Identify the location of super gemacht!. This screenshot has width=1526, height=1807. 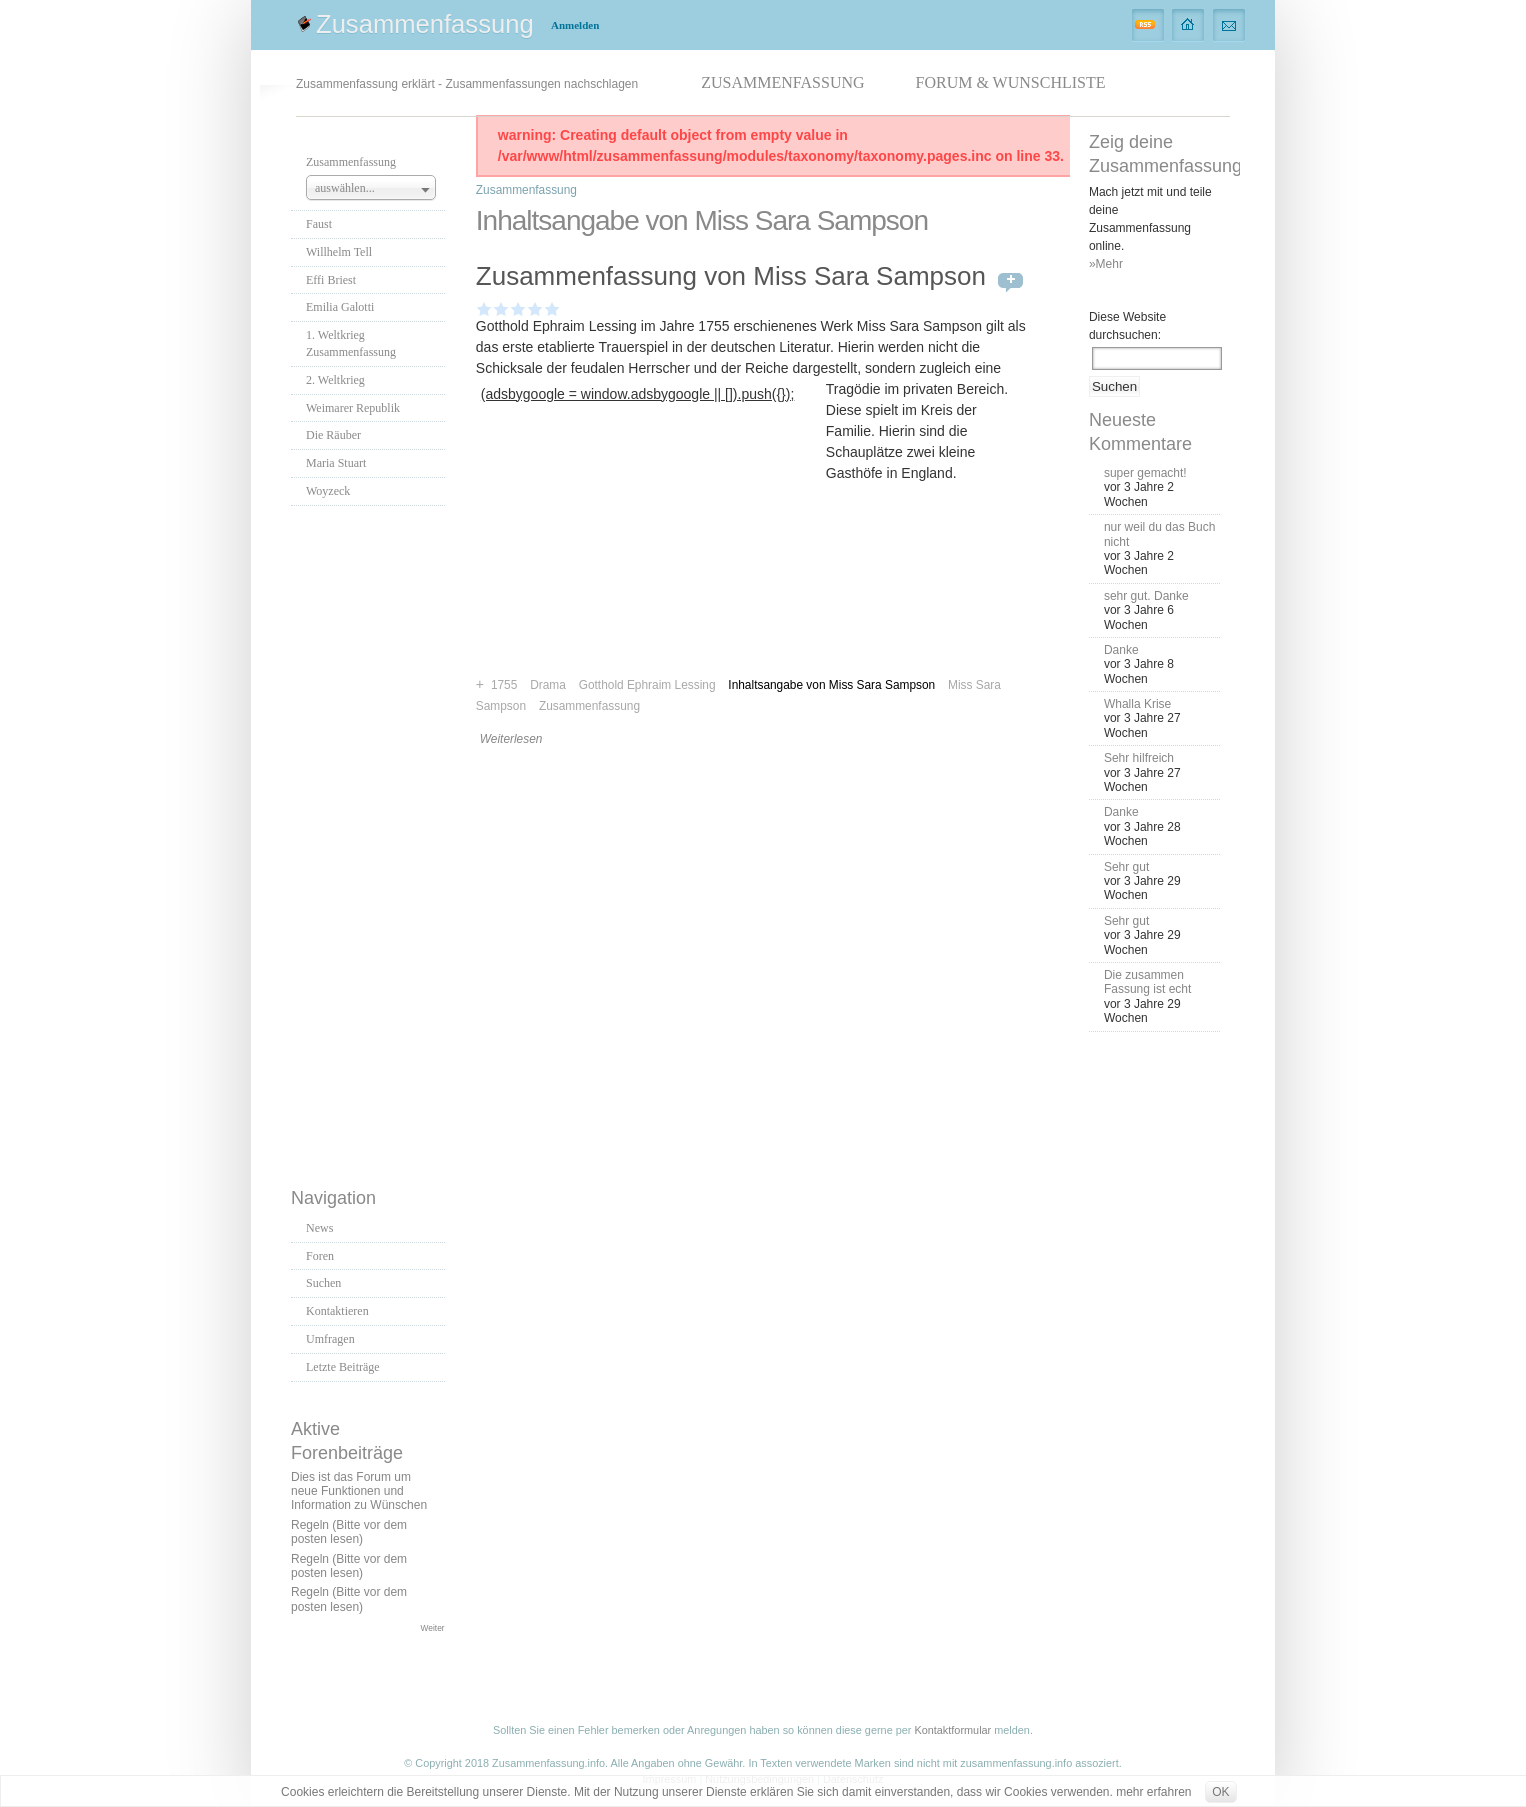
(1145, 473).